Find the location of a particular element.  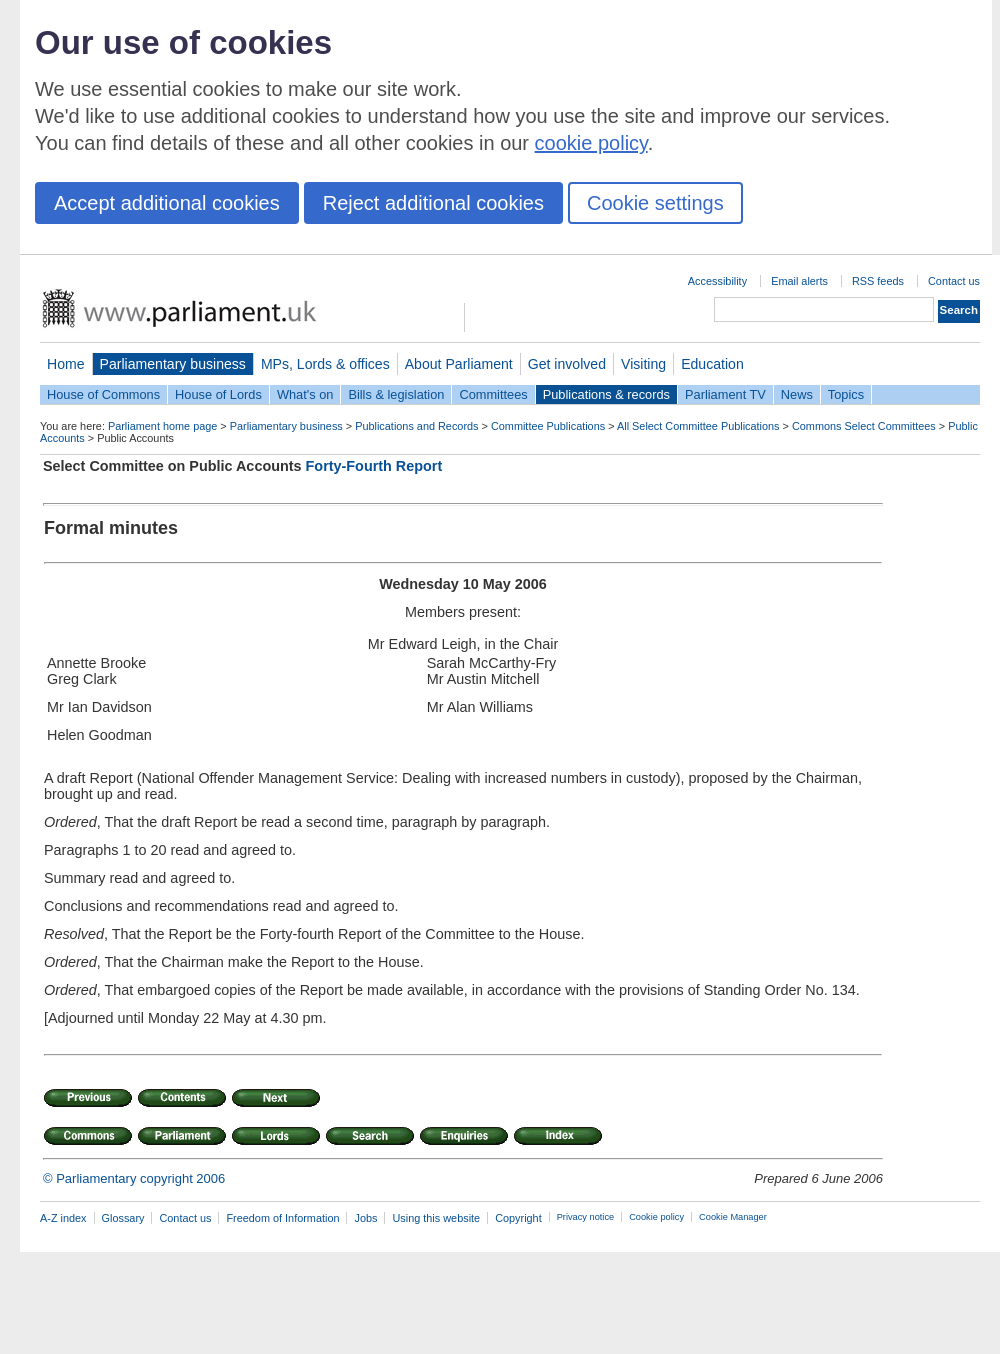

Topics is located at coordinates (846, 394).